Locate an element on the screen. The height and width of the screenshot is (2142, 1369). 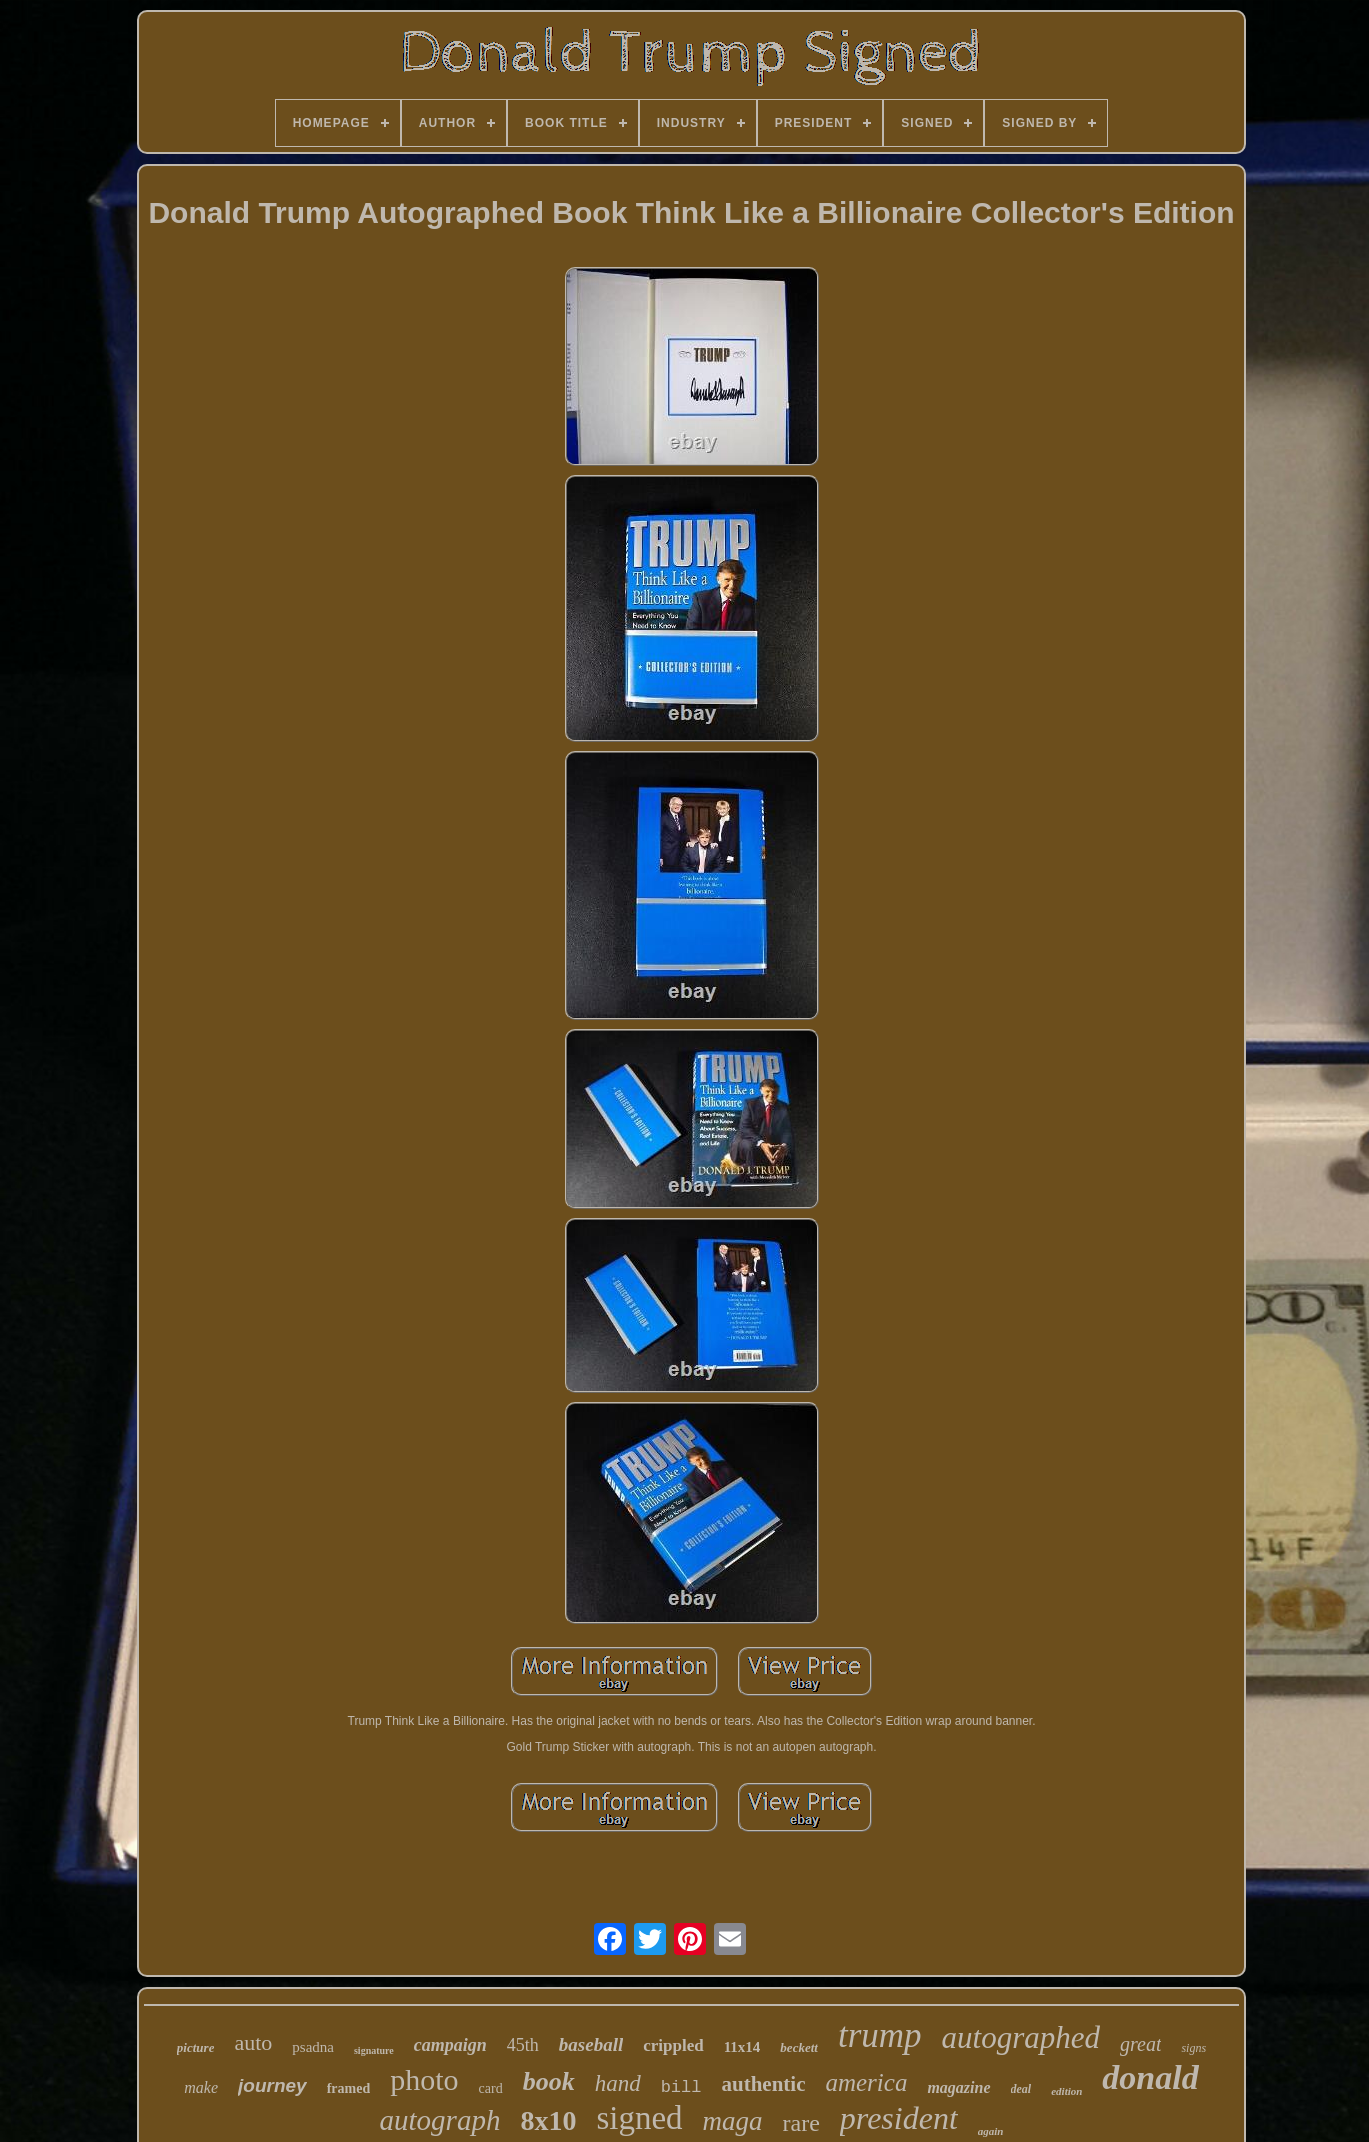
signs is located at coordinates (1193, 2048).